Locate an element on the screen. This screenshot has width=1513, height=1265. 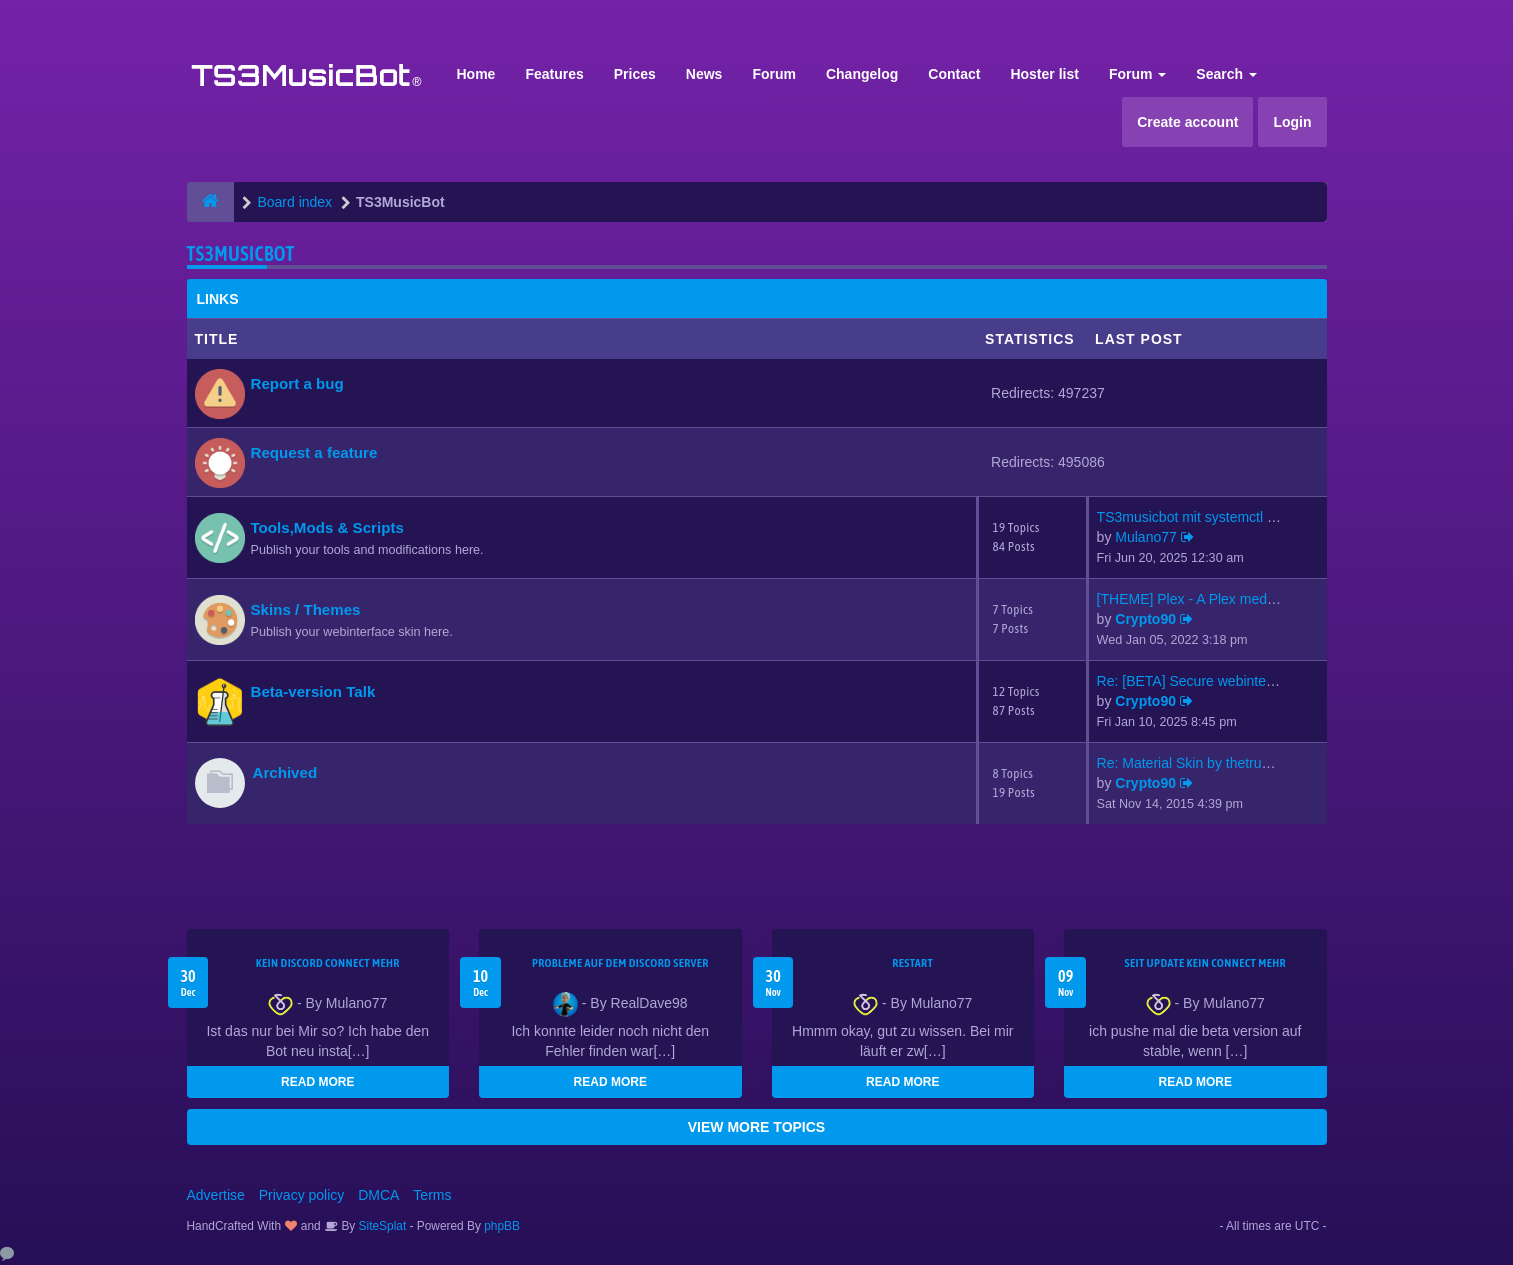
Forum is located at coordinates (774, 74).